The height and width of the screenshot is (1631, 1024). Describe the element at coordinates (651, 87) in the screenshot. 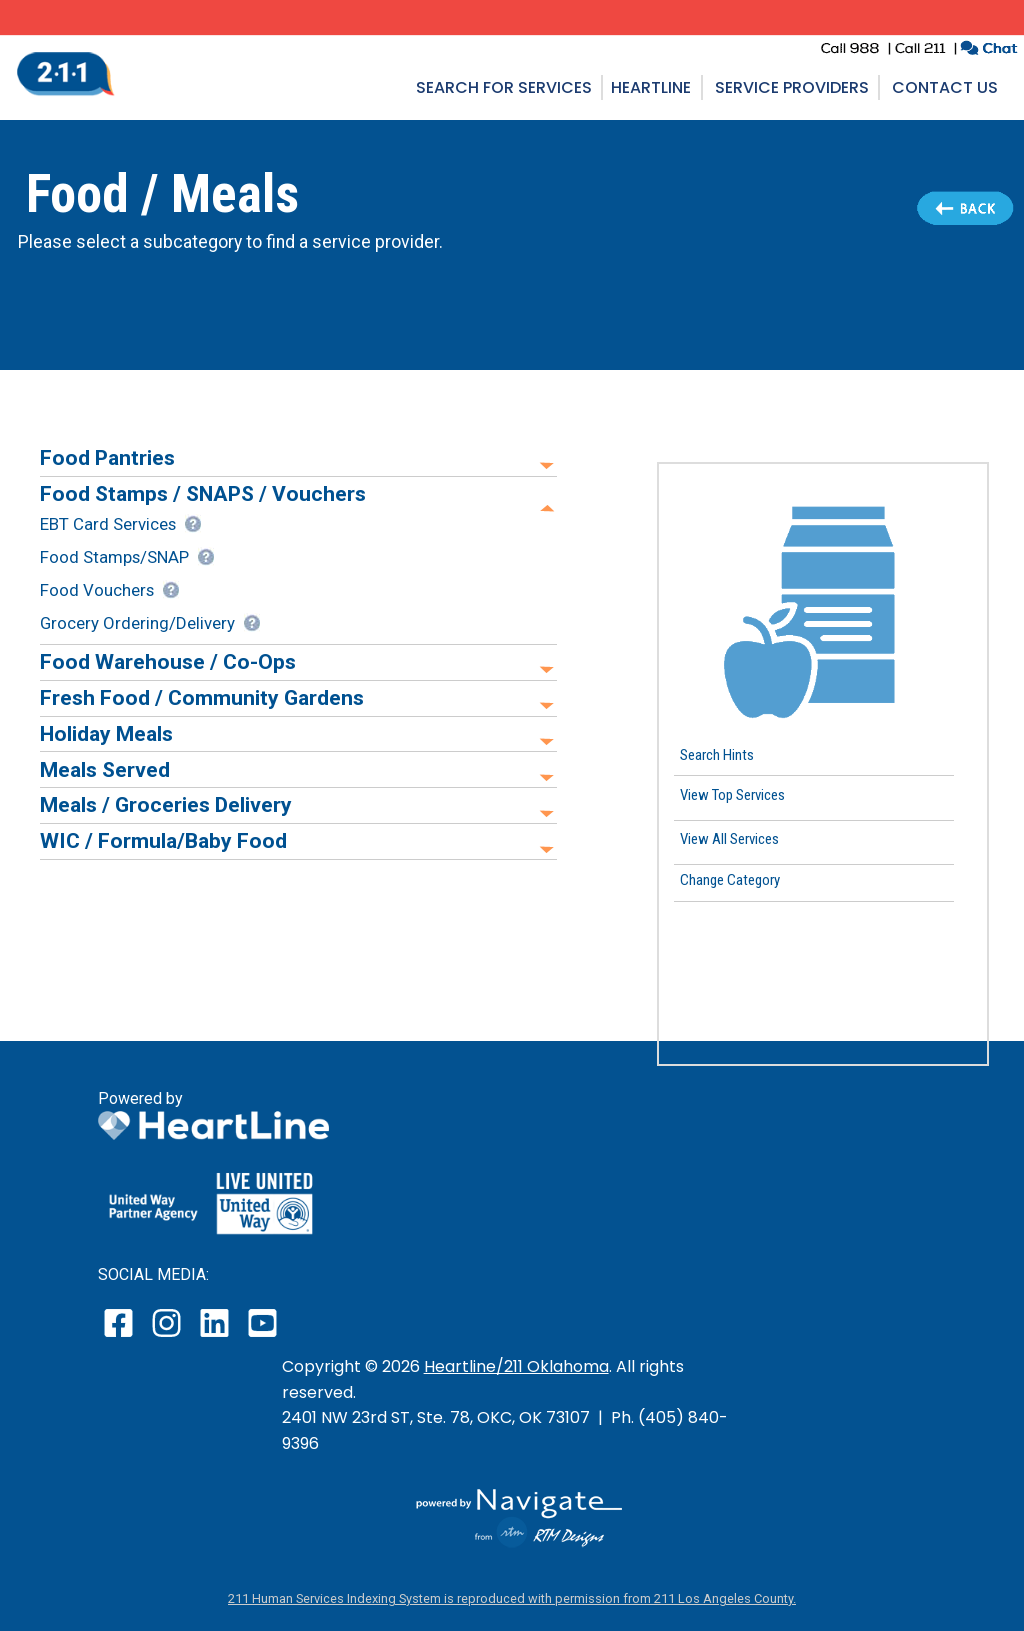

I see `Heartline` at that location.